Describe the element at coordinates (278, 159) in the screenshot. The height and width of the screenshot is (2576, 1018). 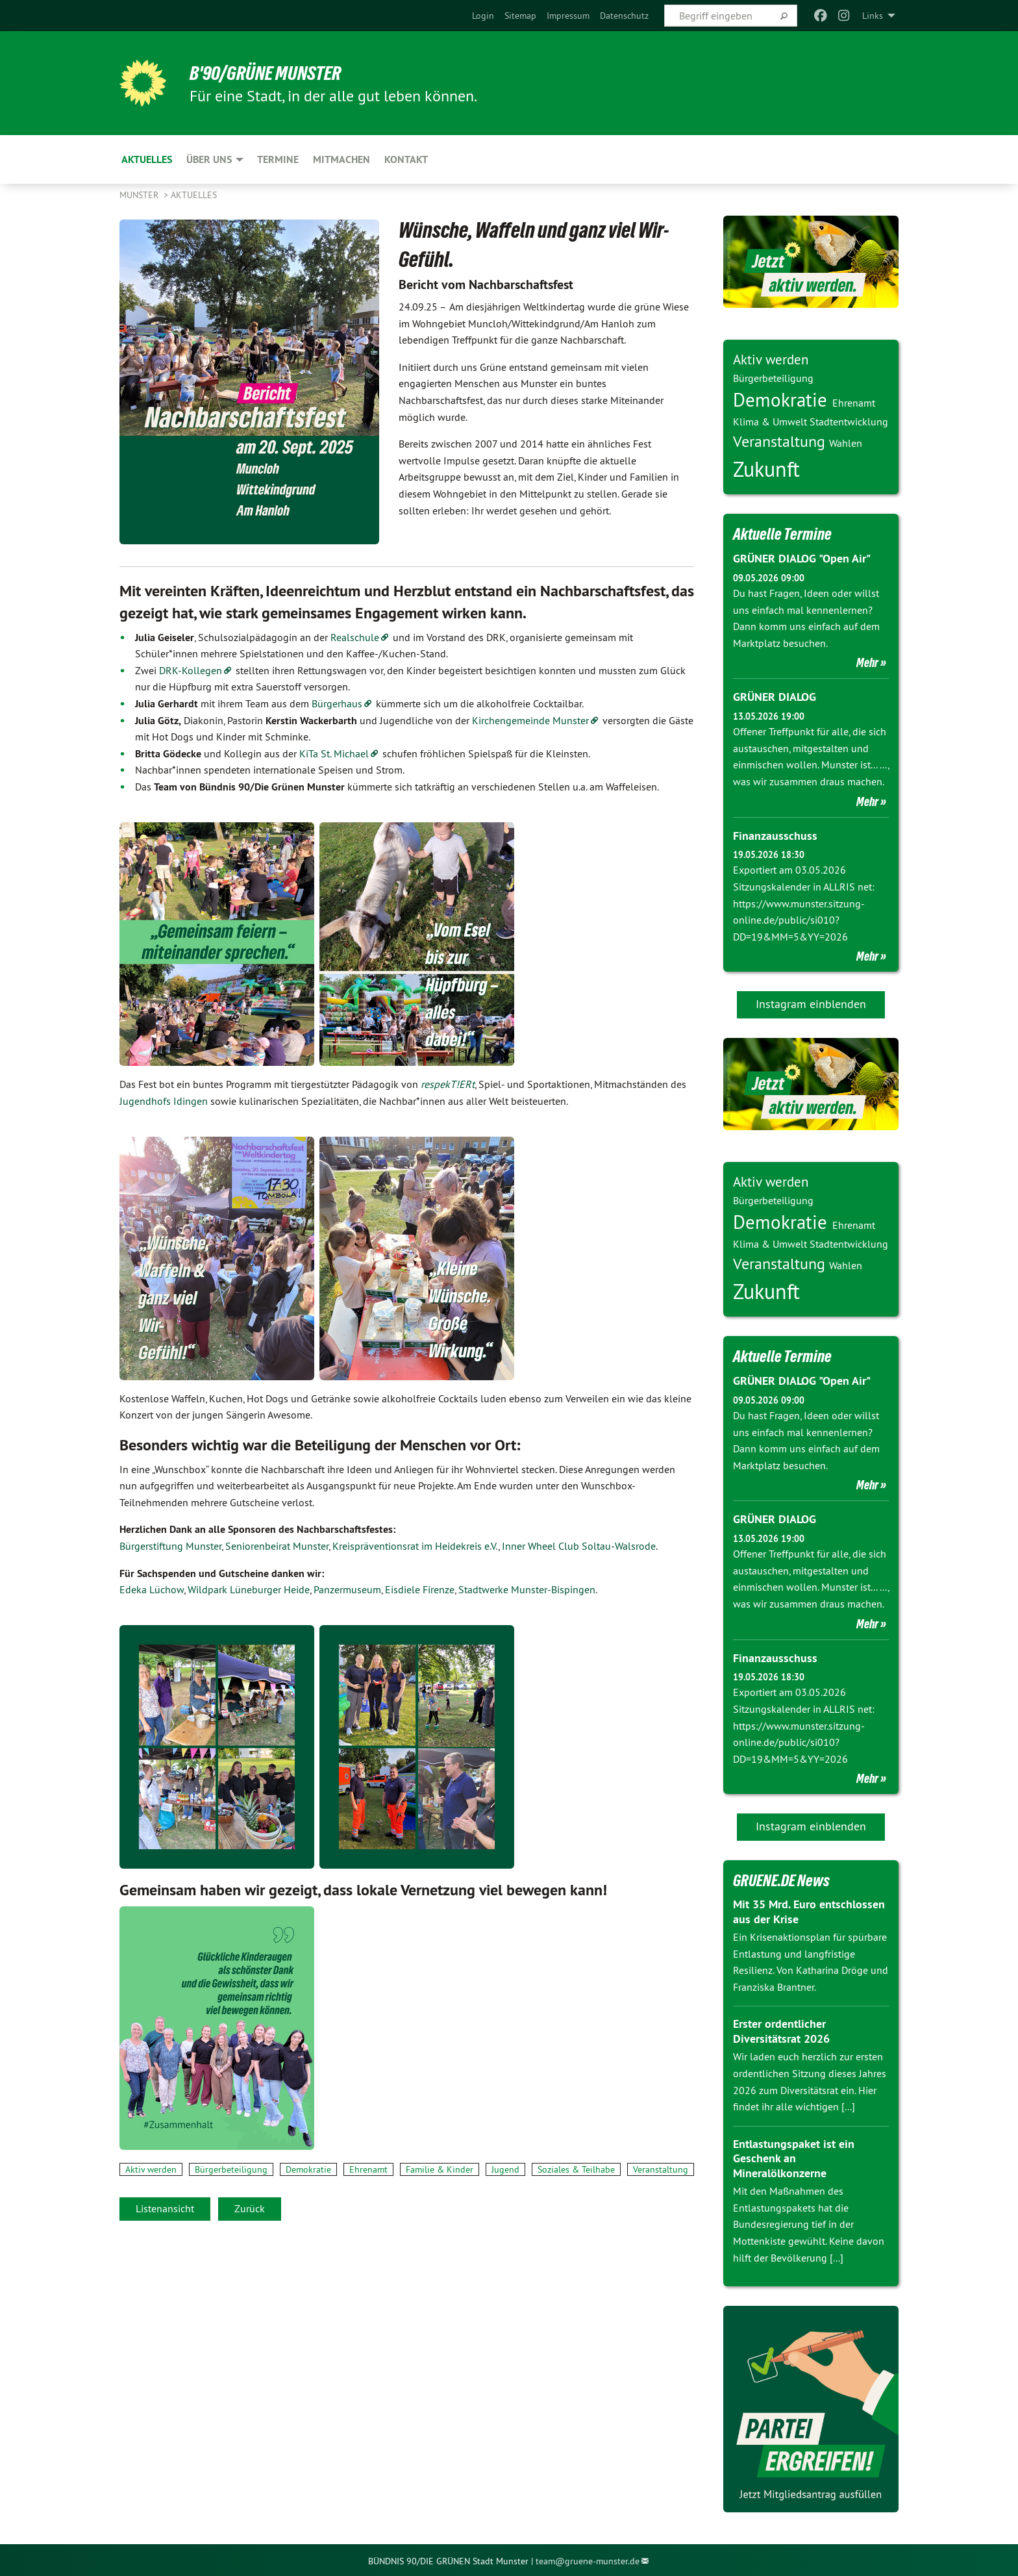
I see `Termine [menuitem]` at that location.